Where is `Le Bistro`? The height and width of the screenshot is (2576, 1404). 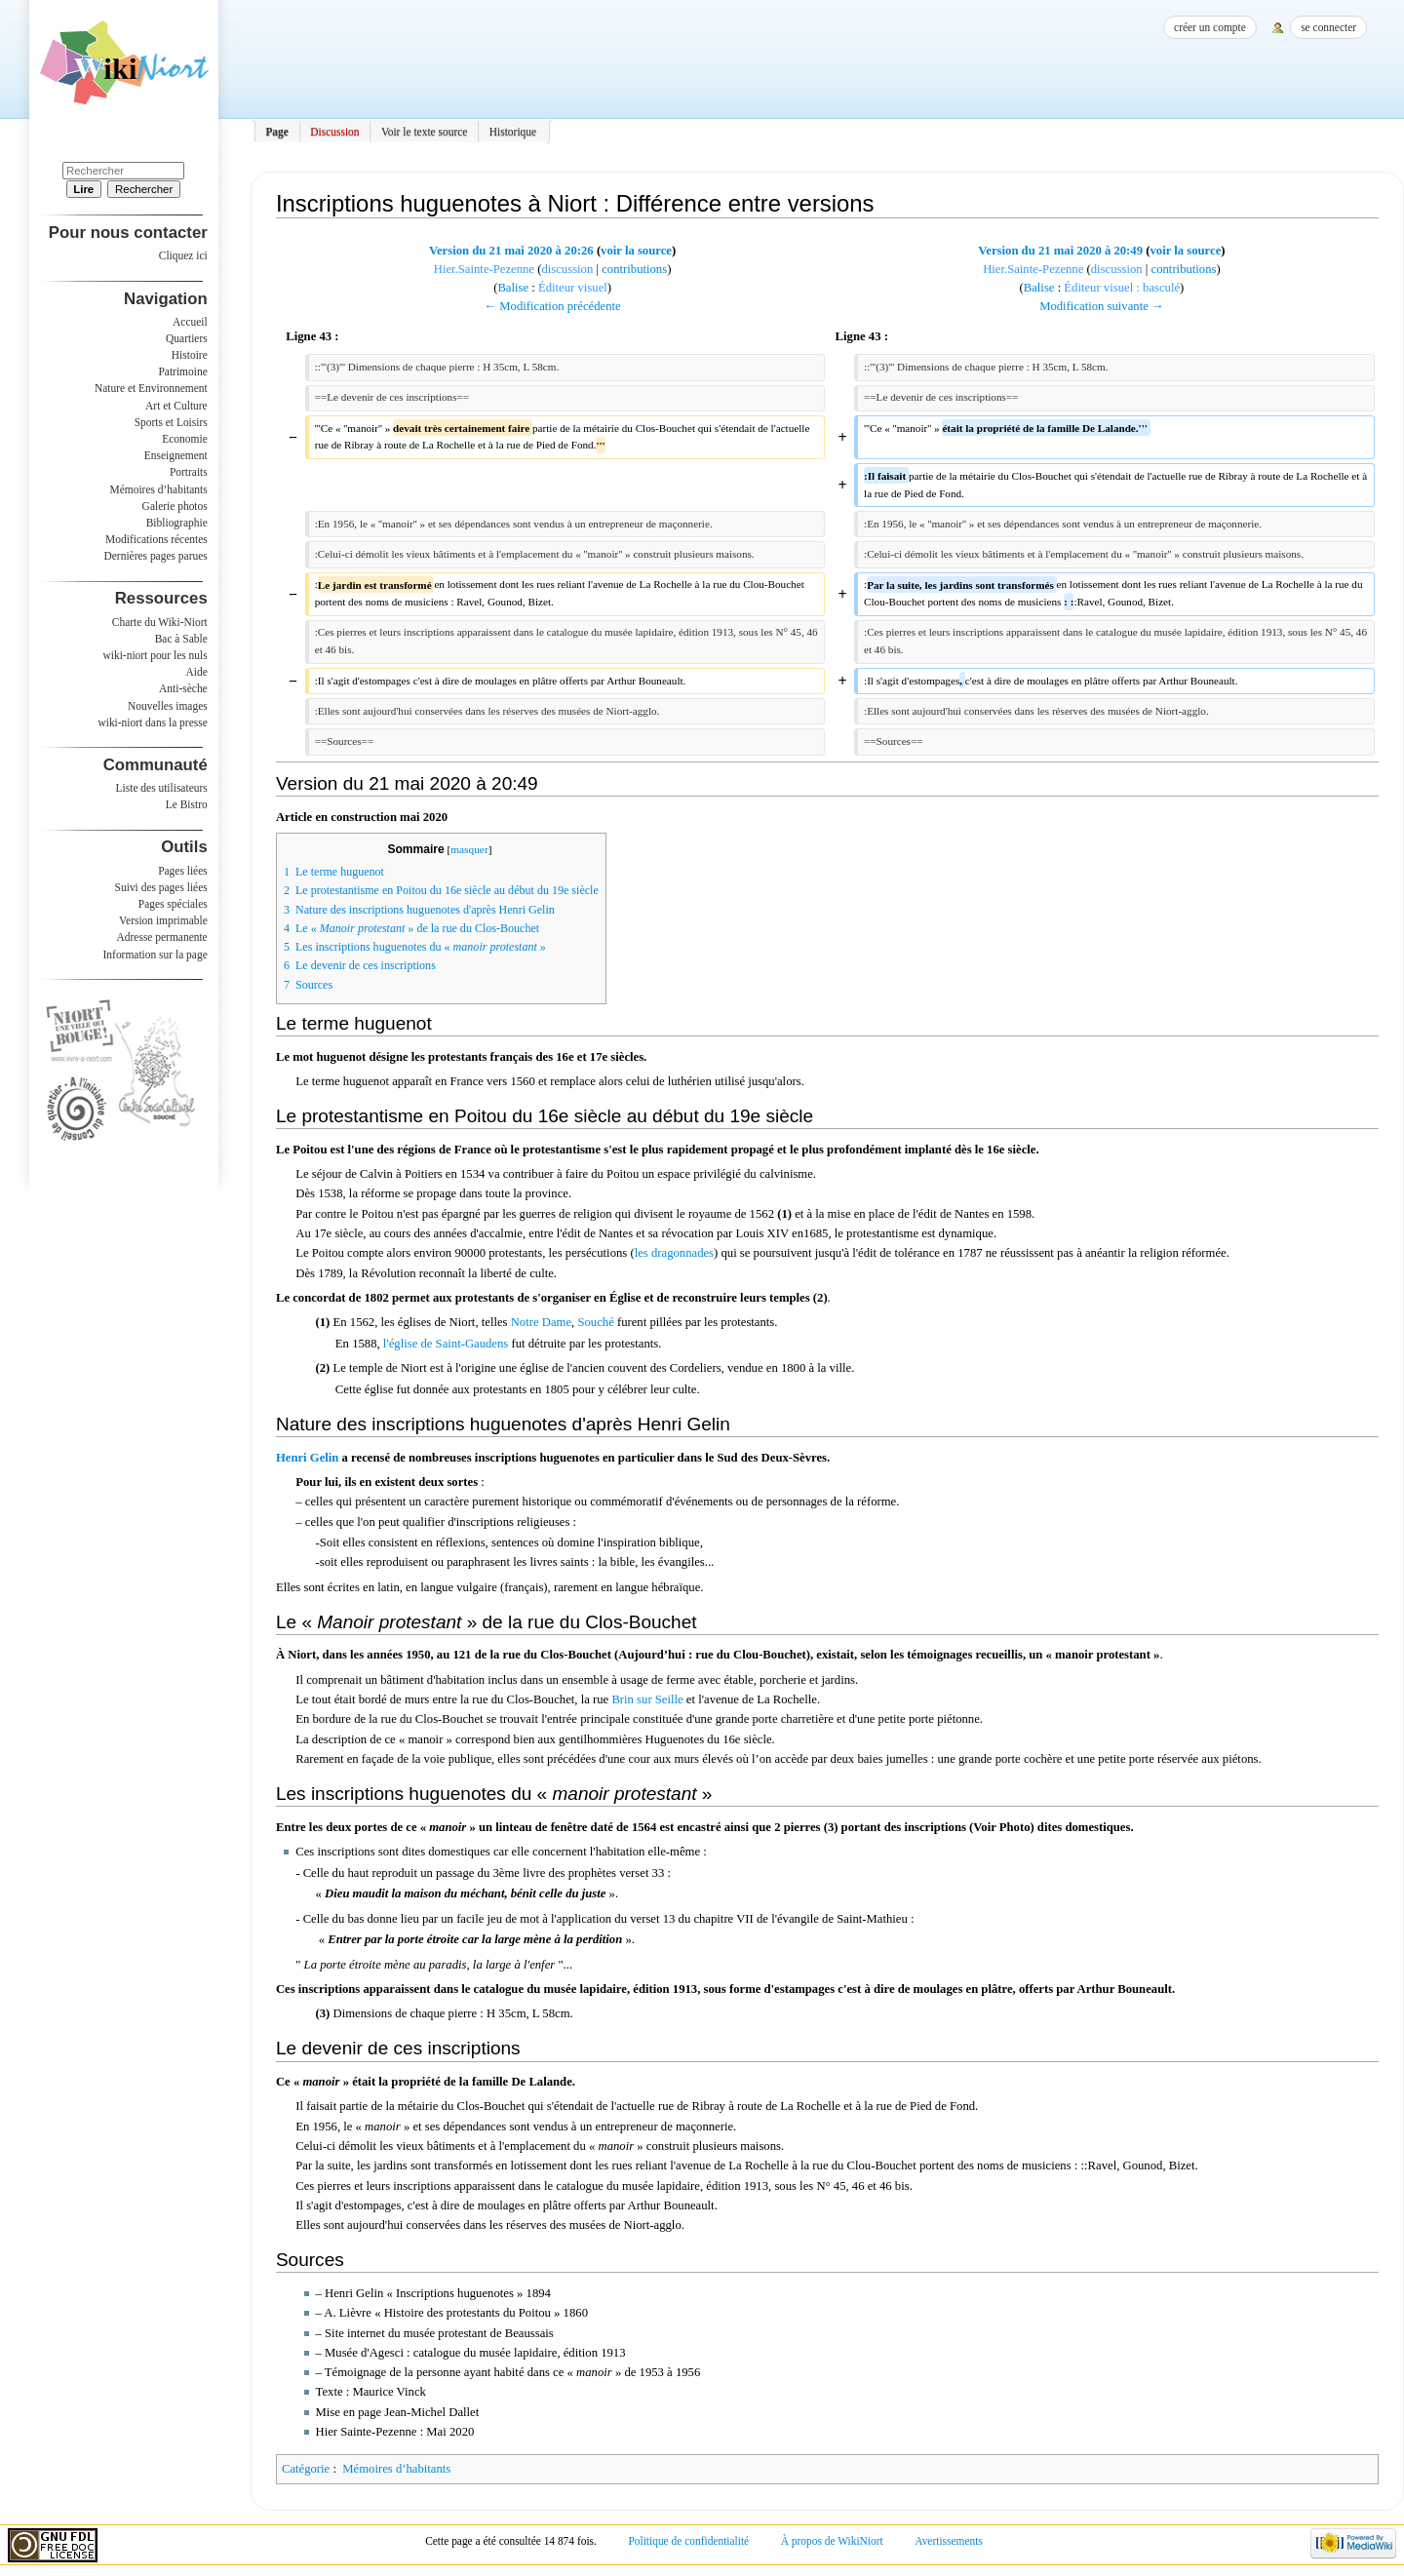 Le Bistro is located at coordinates (187, 804).